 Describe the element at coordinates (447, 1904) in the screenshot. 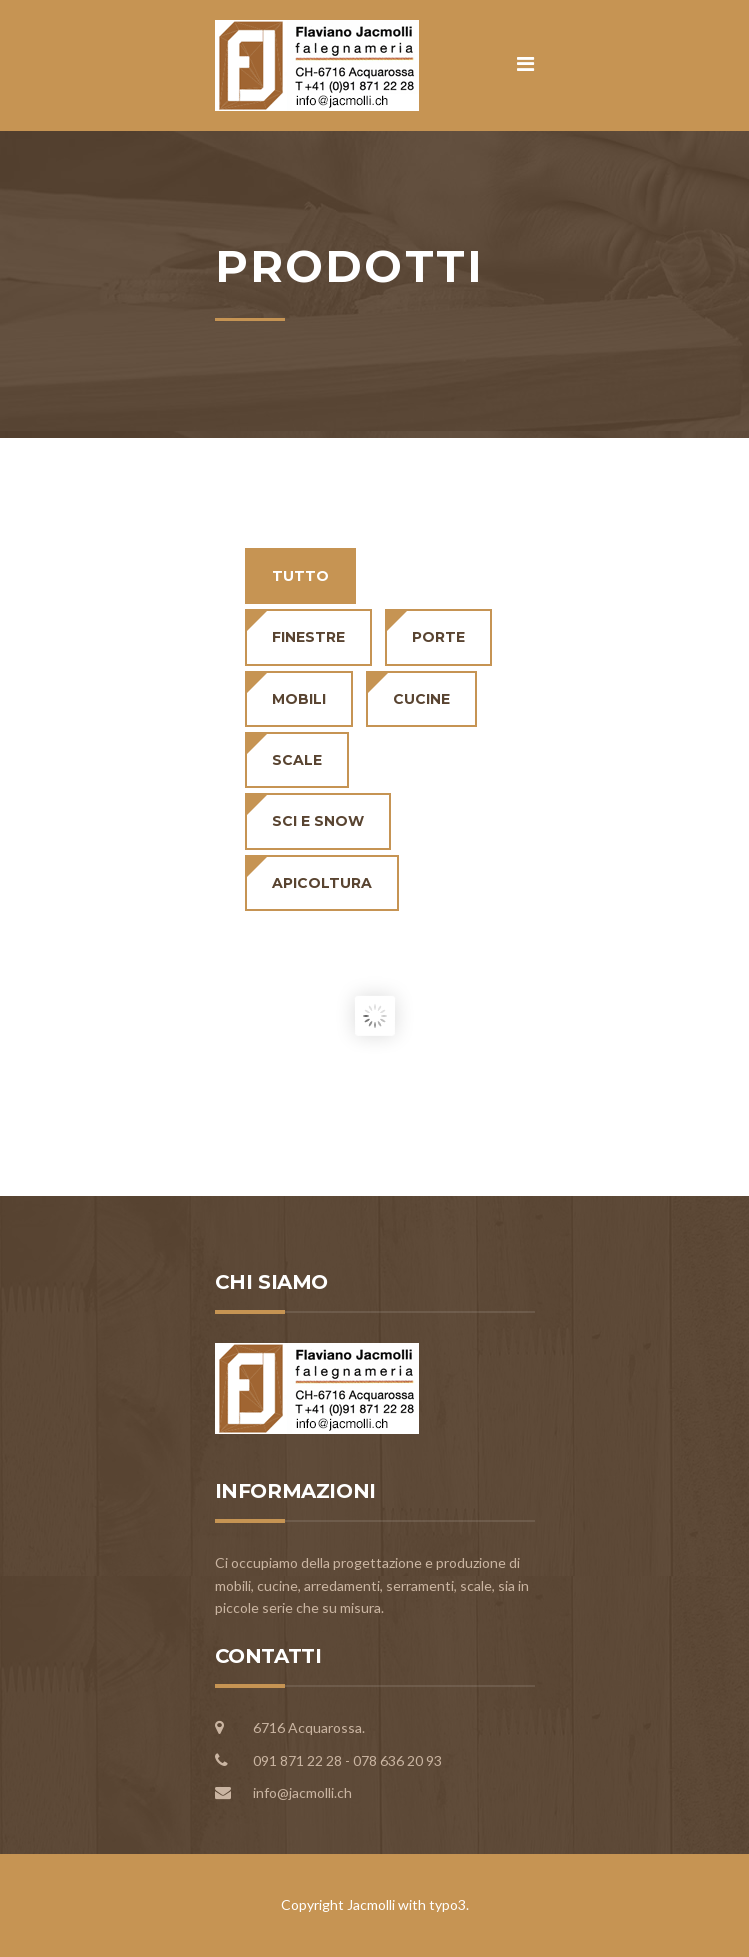

I see `typo3` at that location.